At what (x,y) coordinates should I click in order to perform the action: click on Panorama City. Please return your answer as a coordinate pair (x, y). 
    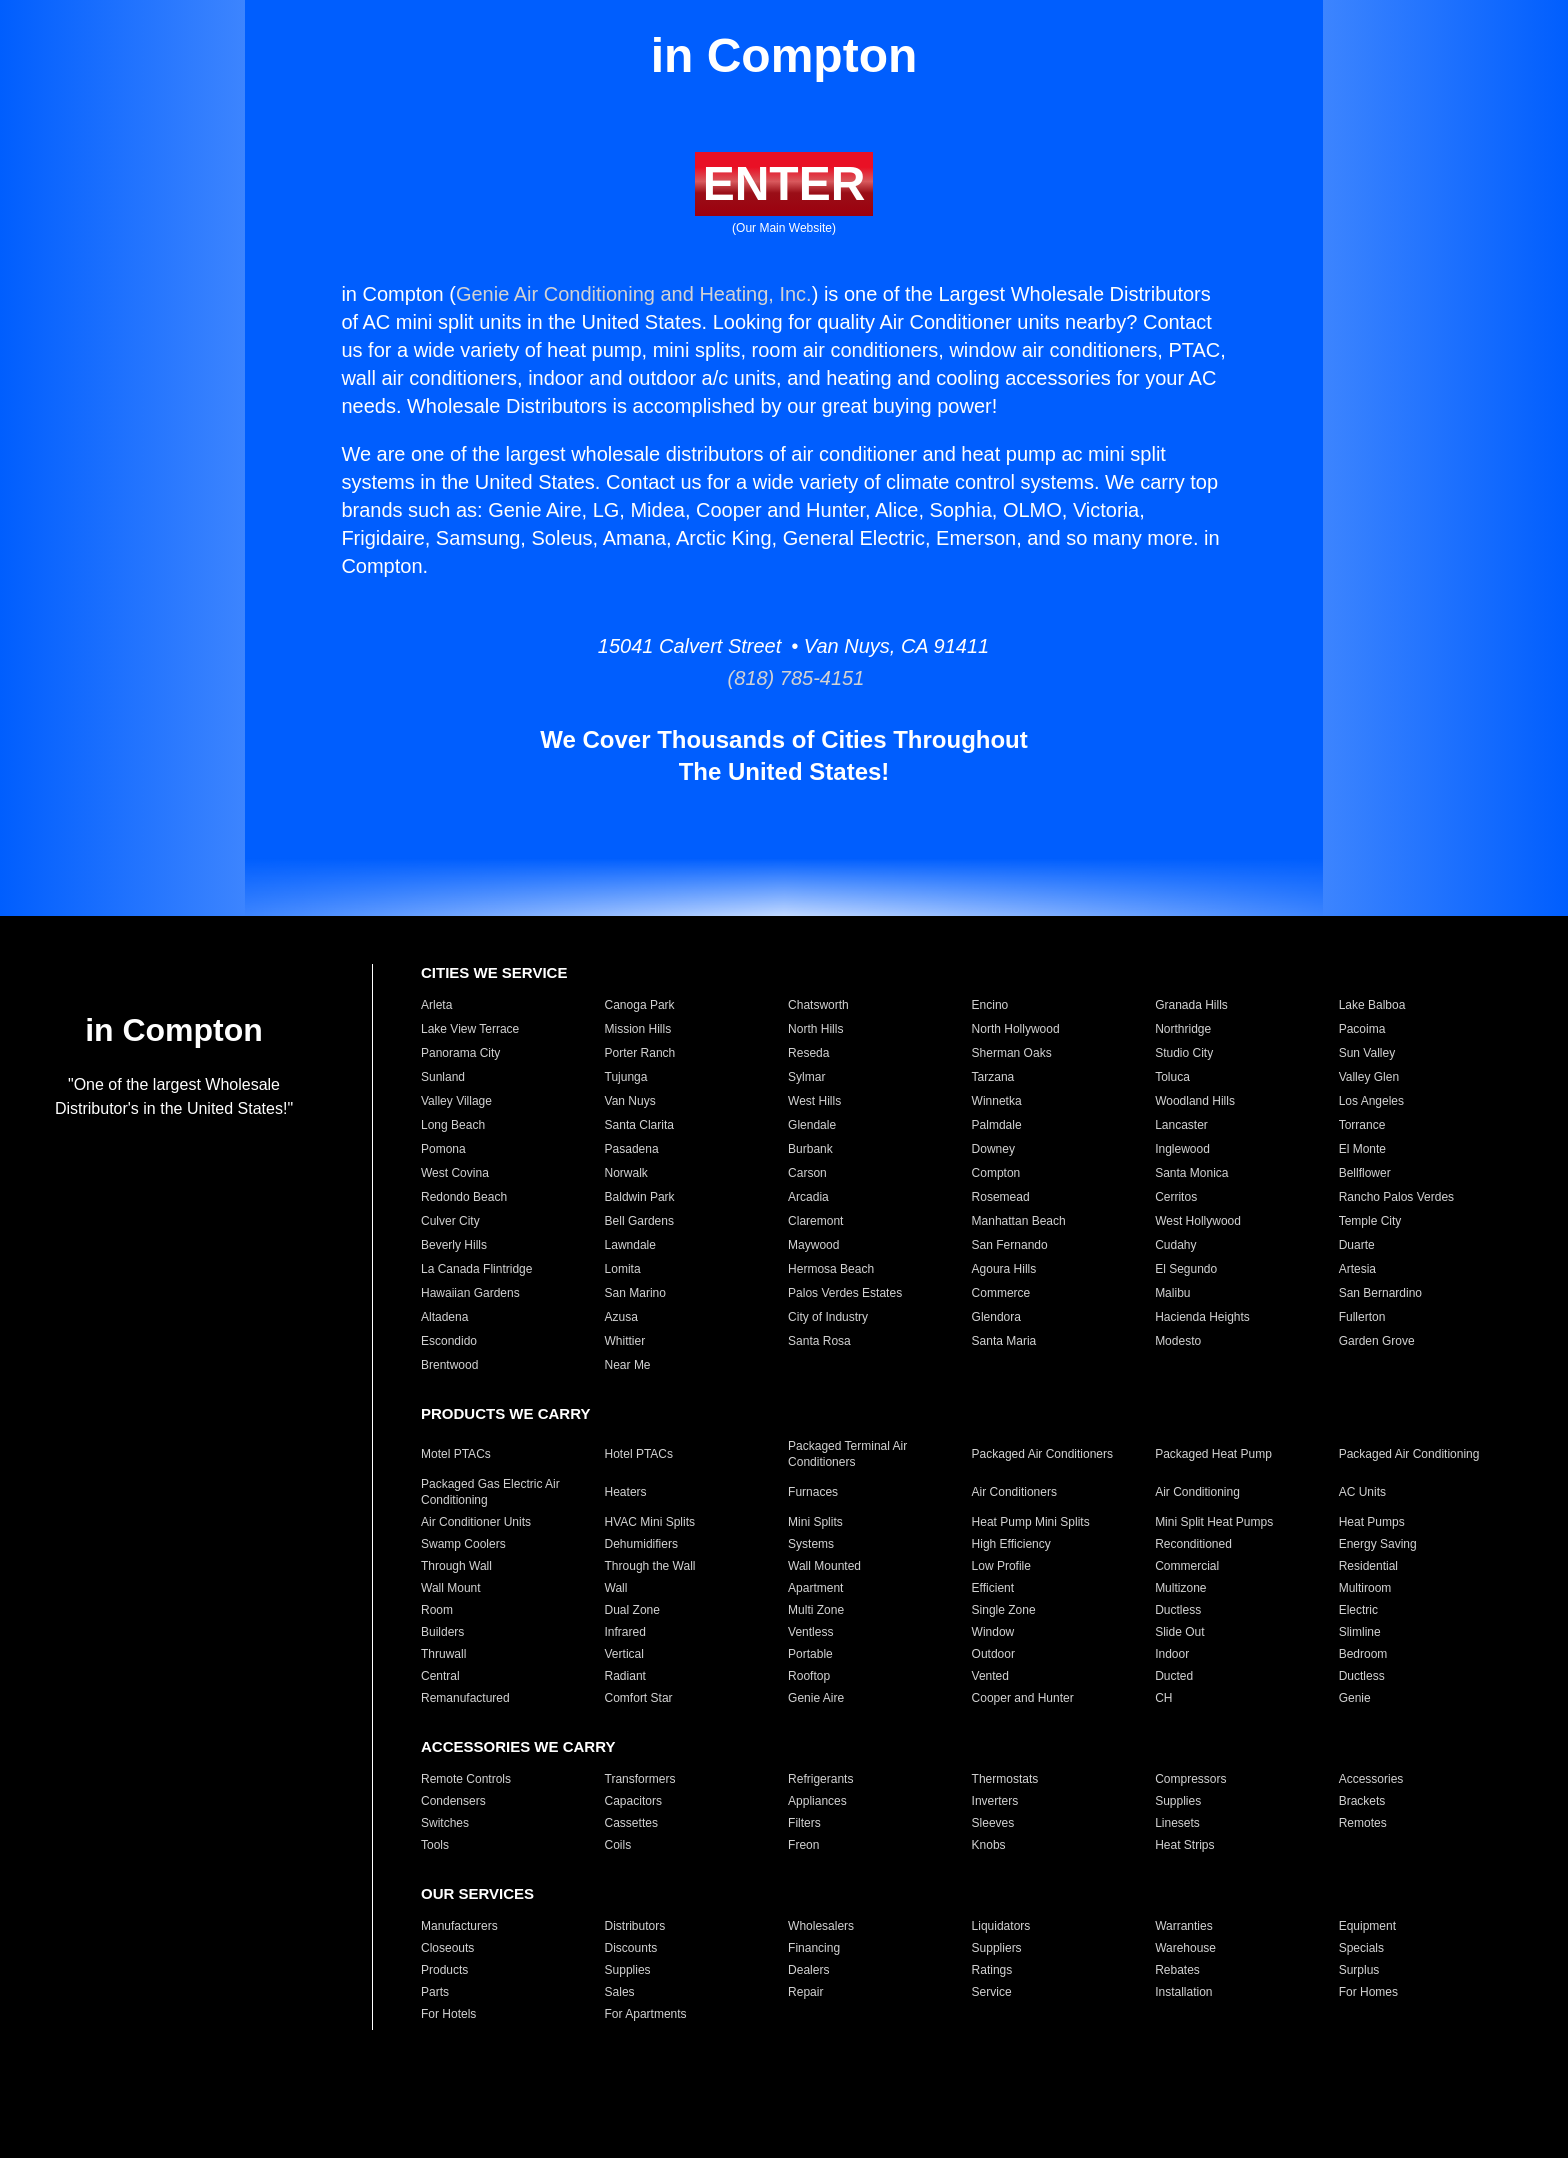
    Looking at the image, I should click on (460, 1053).